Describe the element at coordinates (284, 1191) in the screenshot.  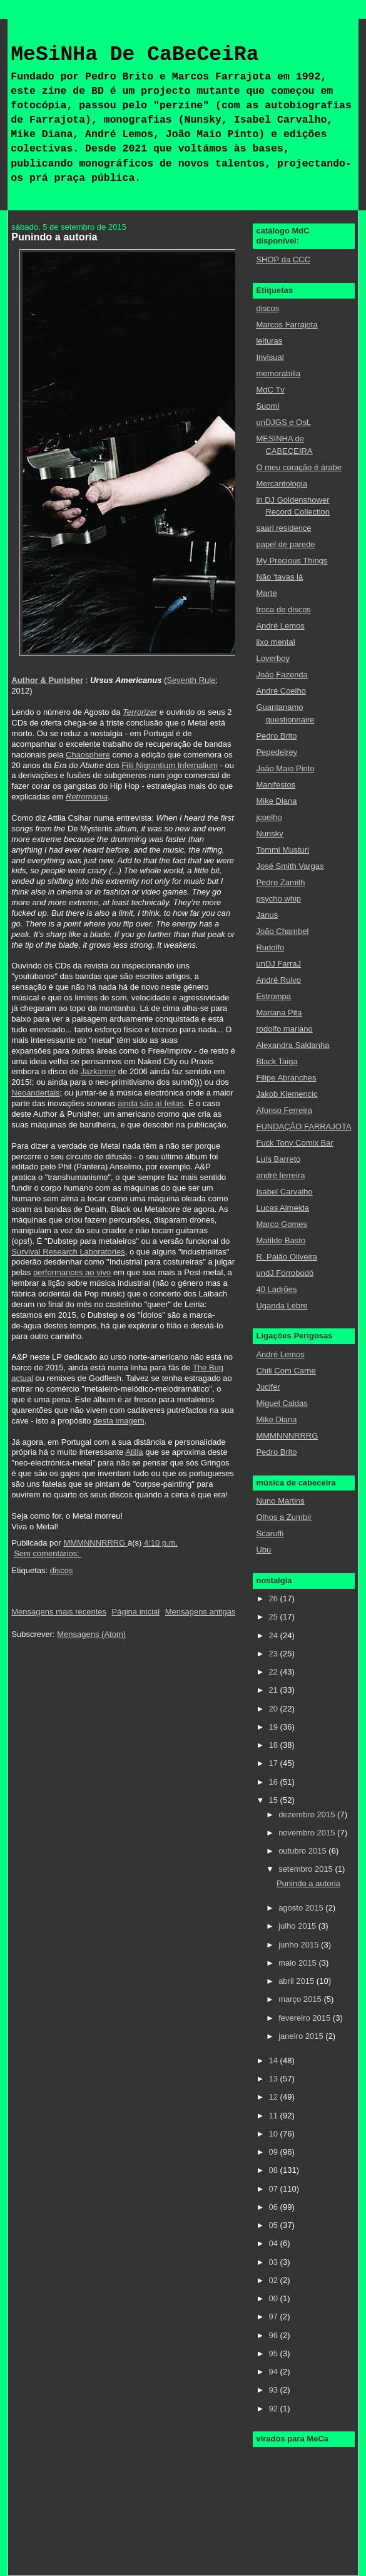
I see `Isabel Carvalho` at that location.